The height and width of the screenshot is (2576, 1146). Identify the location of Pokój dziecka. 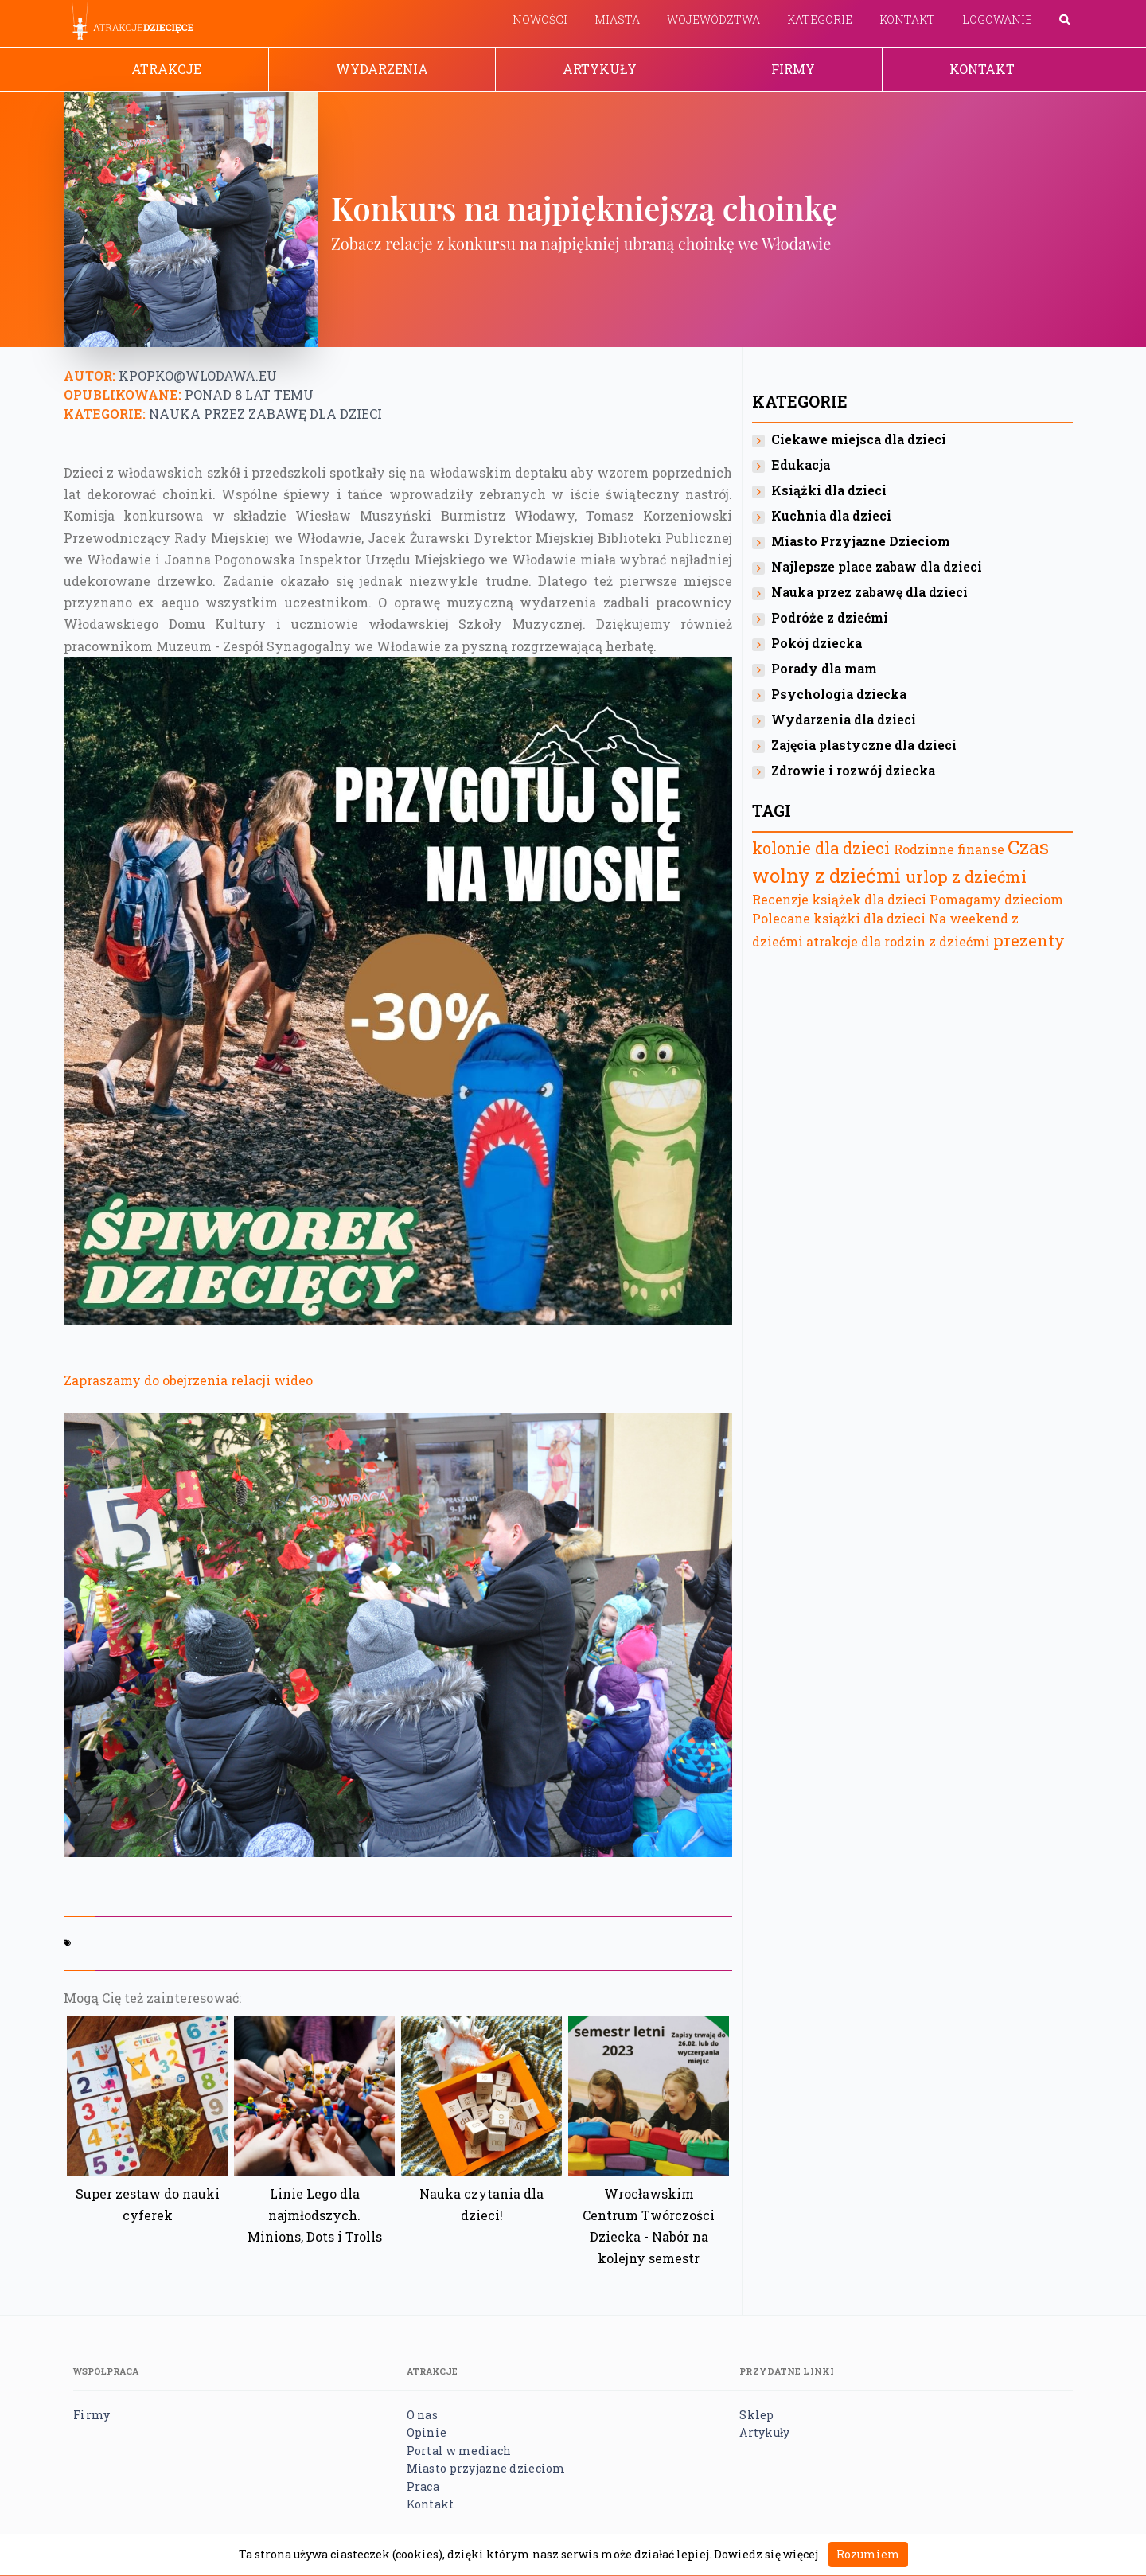
(816, 642).